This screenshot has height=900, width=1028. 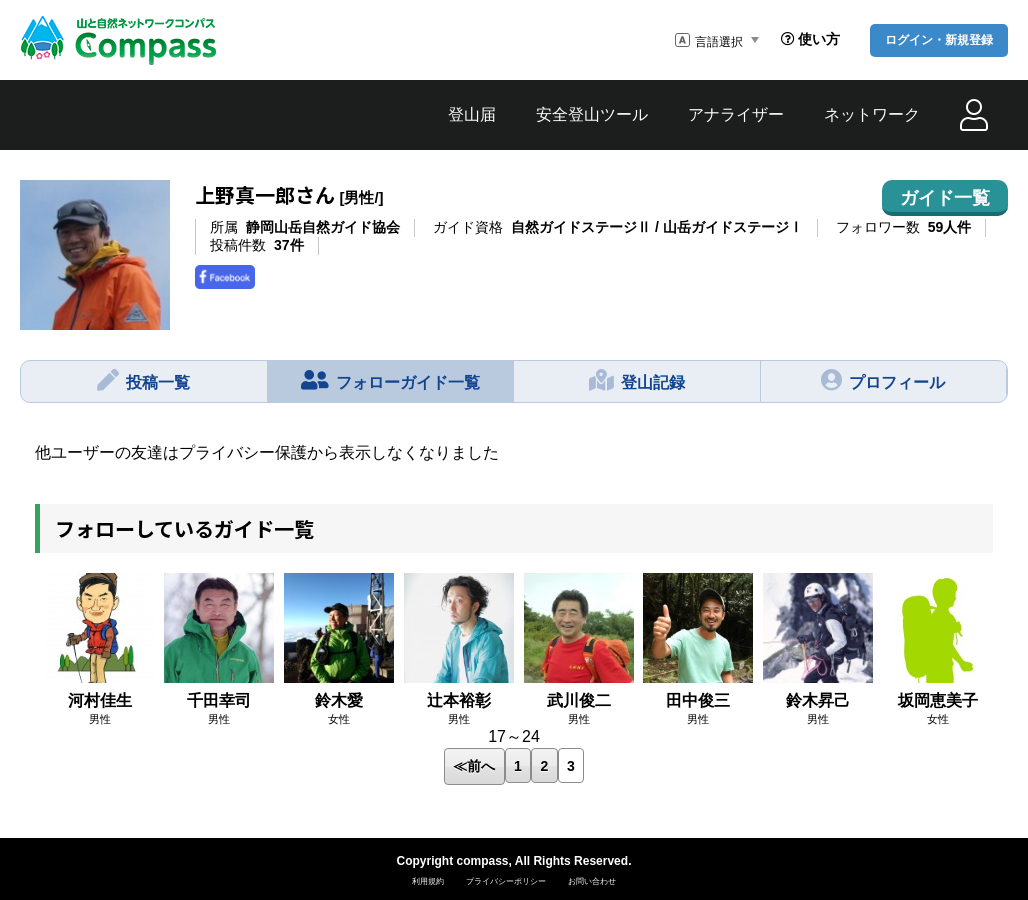 I want to click on プロフィール, so click(x=883, y=380).